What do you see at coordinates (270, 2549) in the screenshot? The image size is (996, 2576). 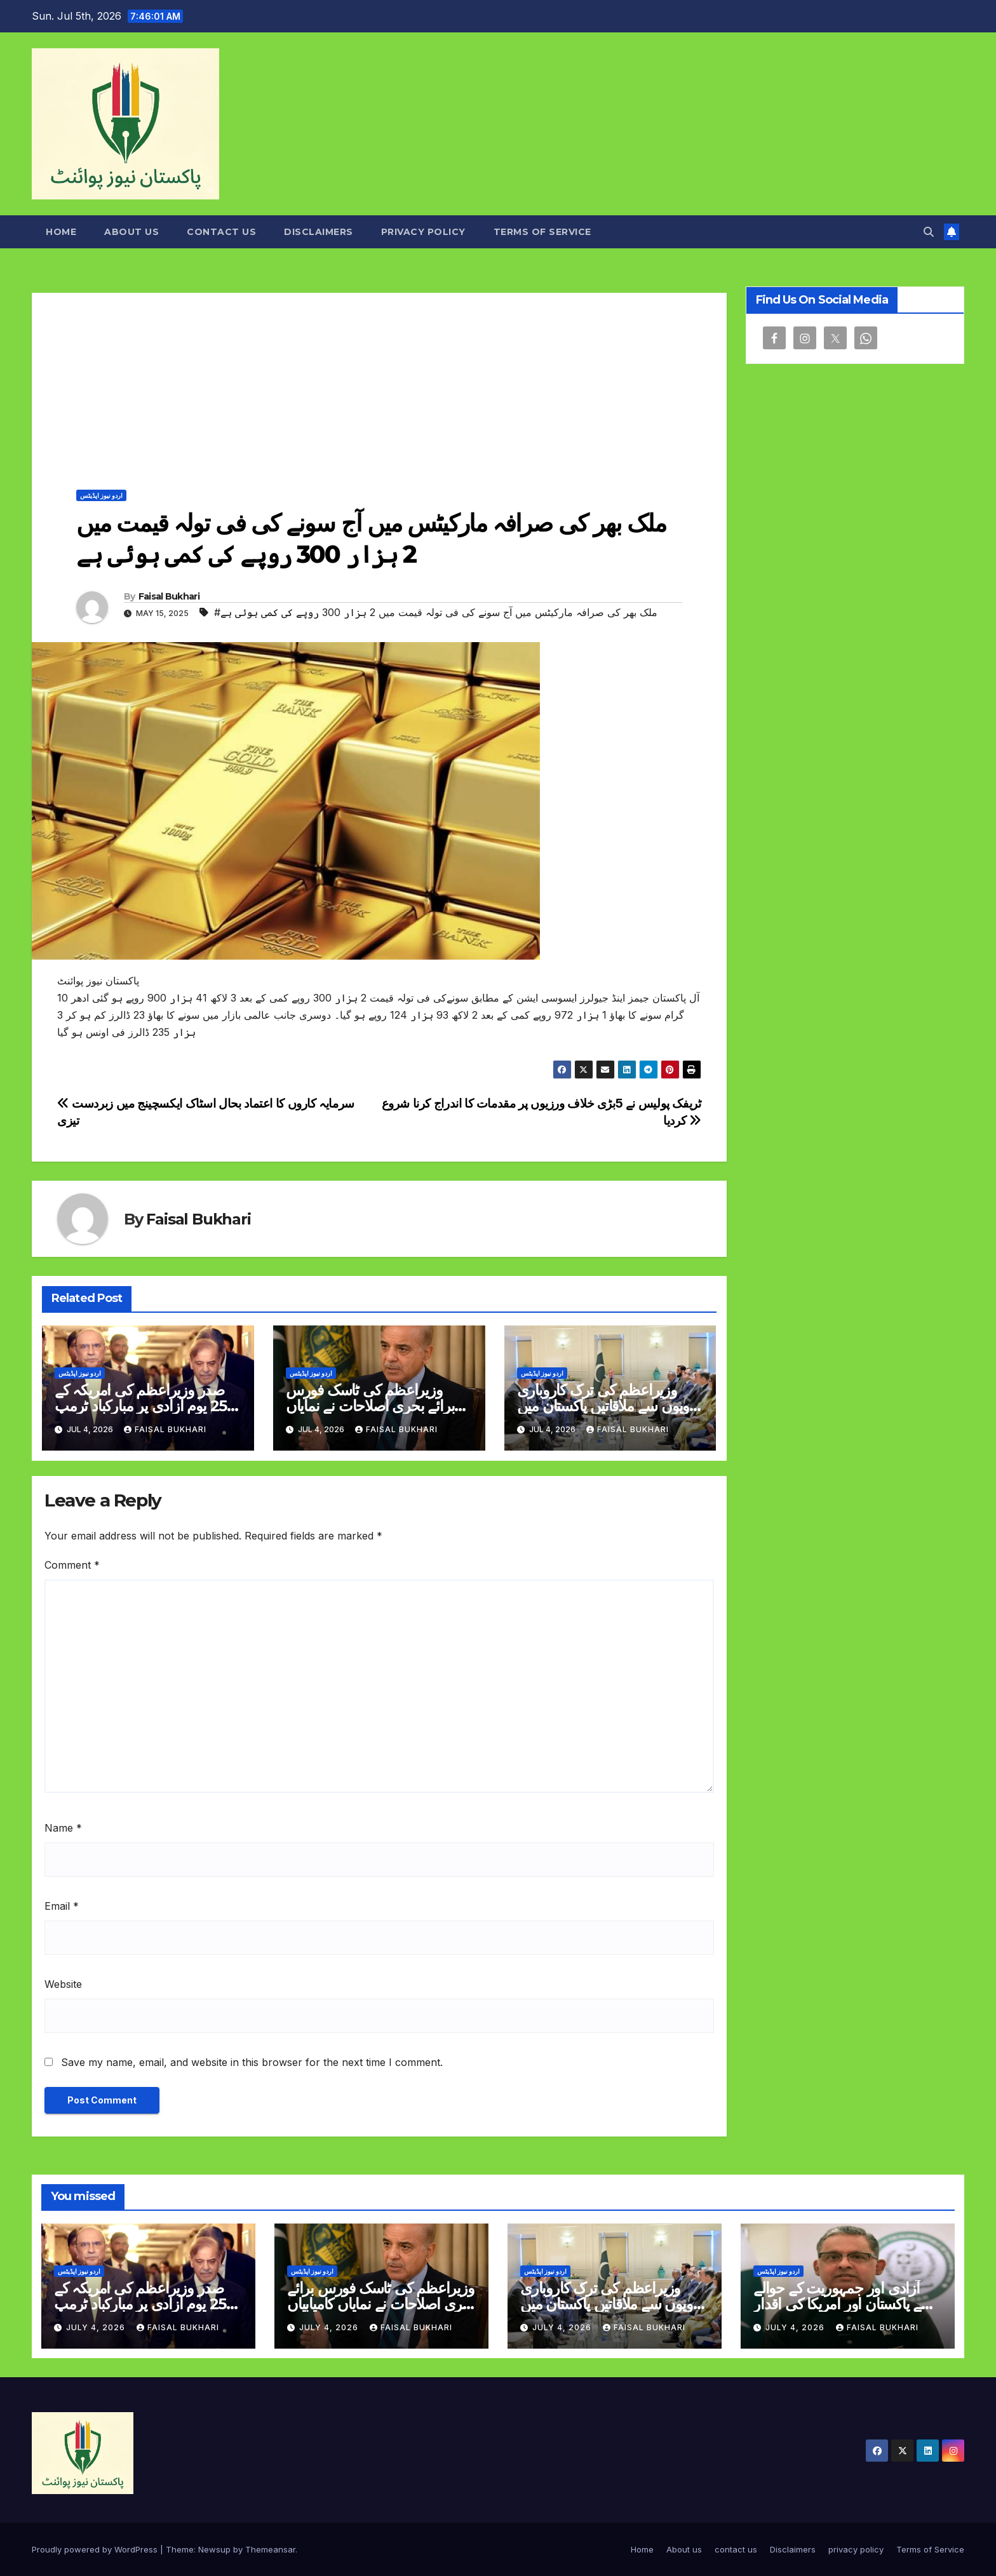 I see `Themeansar` at bounding box center [270, 2549].